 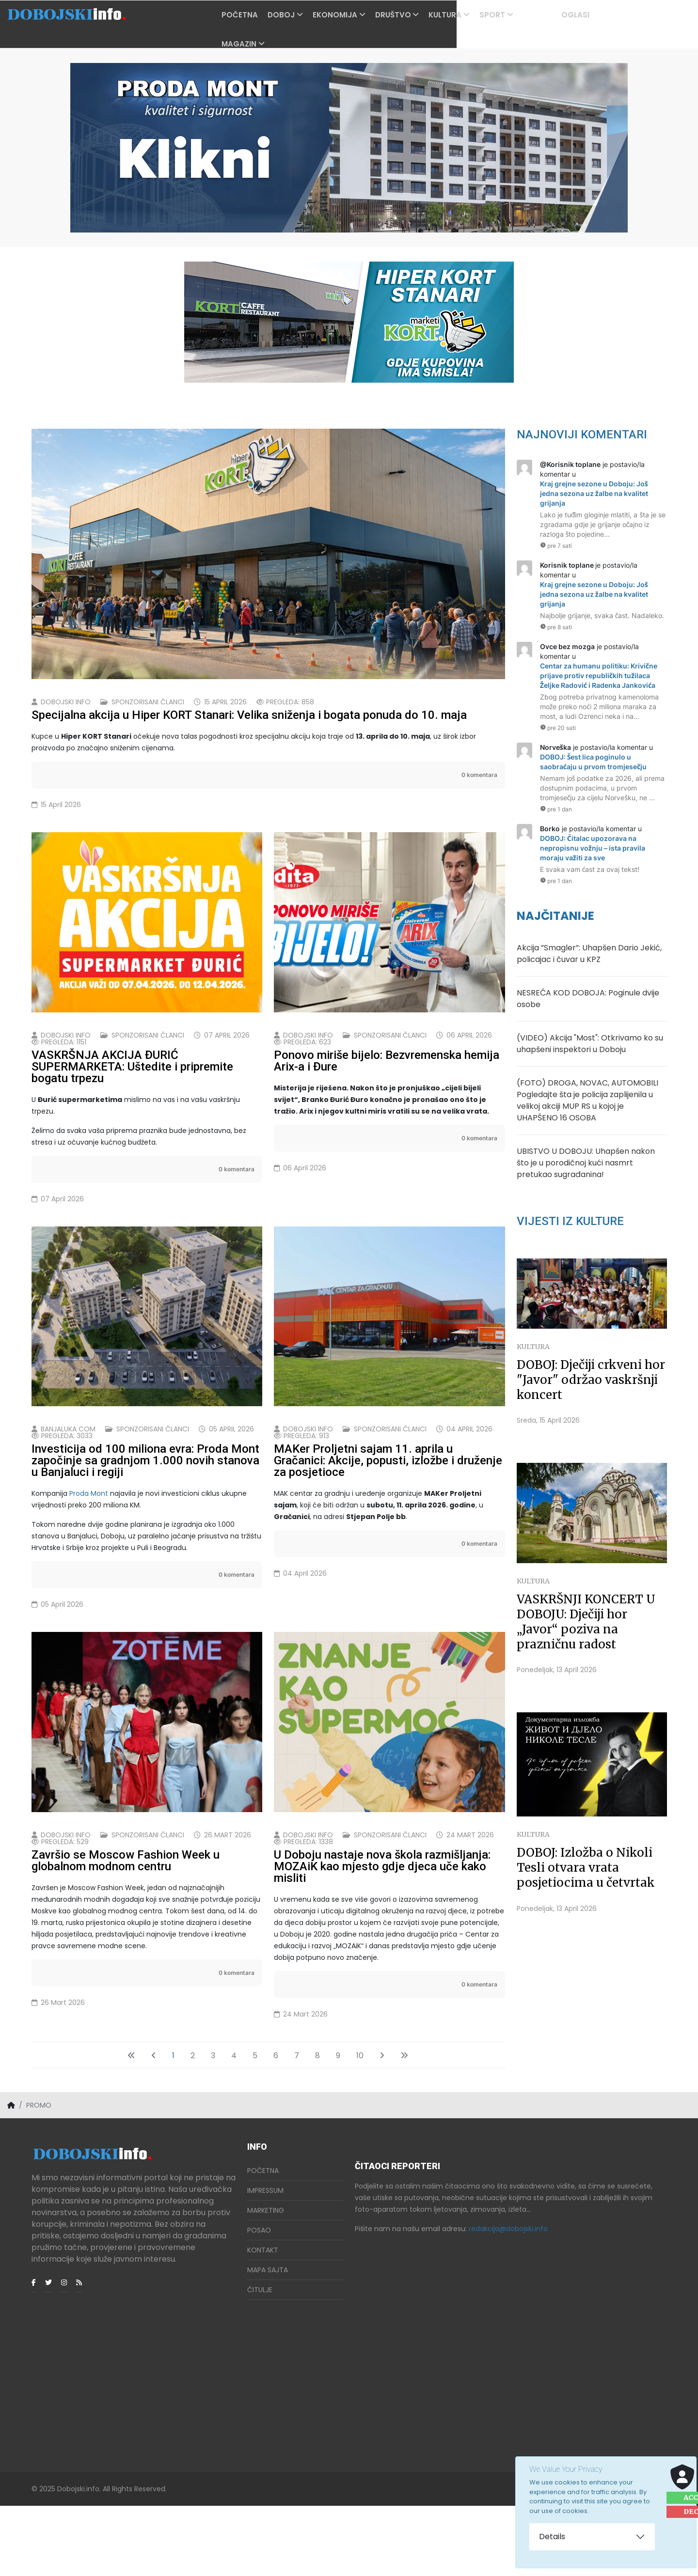 I want to click on Marketing, so click(x=265, y=2280).